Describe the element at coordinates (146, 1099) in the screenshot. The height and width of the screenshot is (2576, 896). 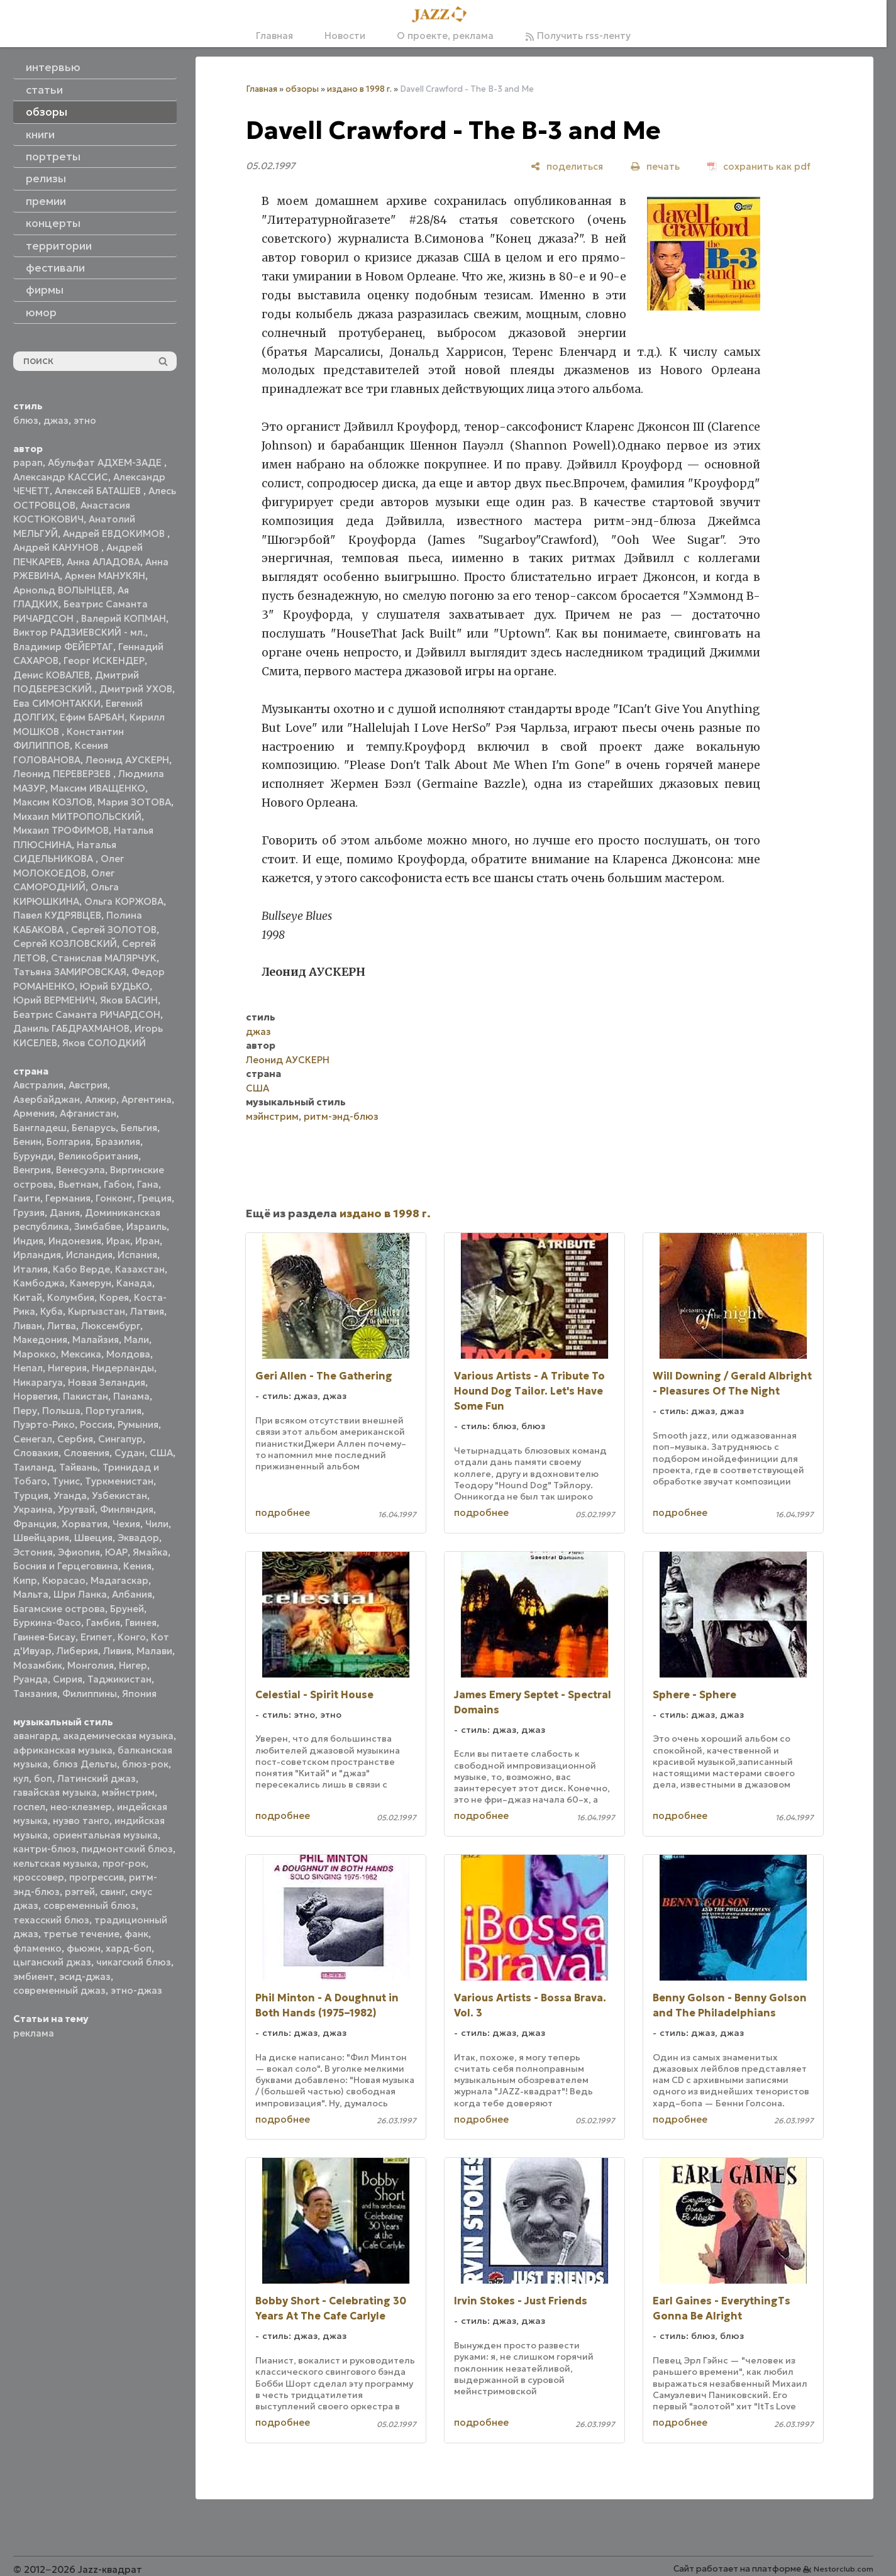
I see `Аргентина` at that location.